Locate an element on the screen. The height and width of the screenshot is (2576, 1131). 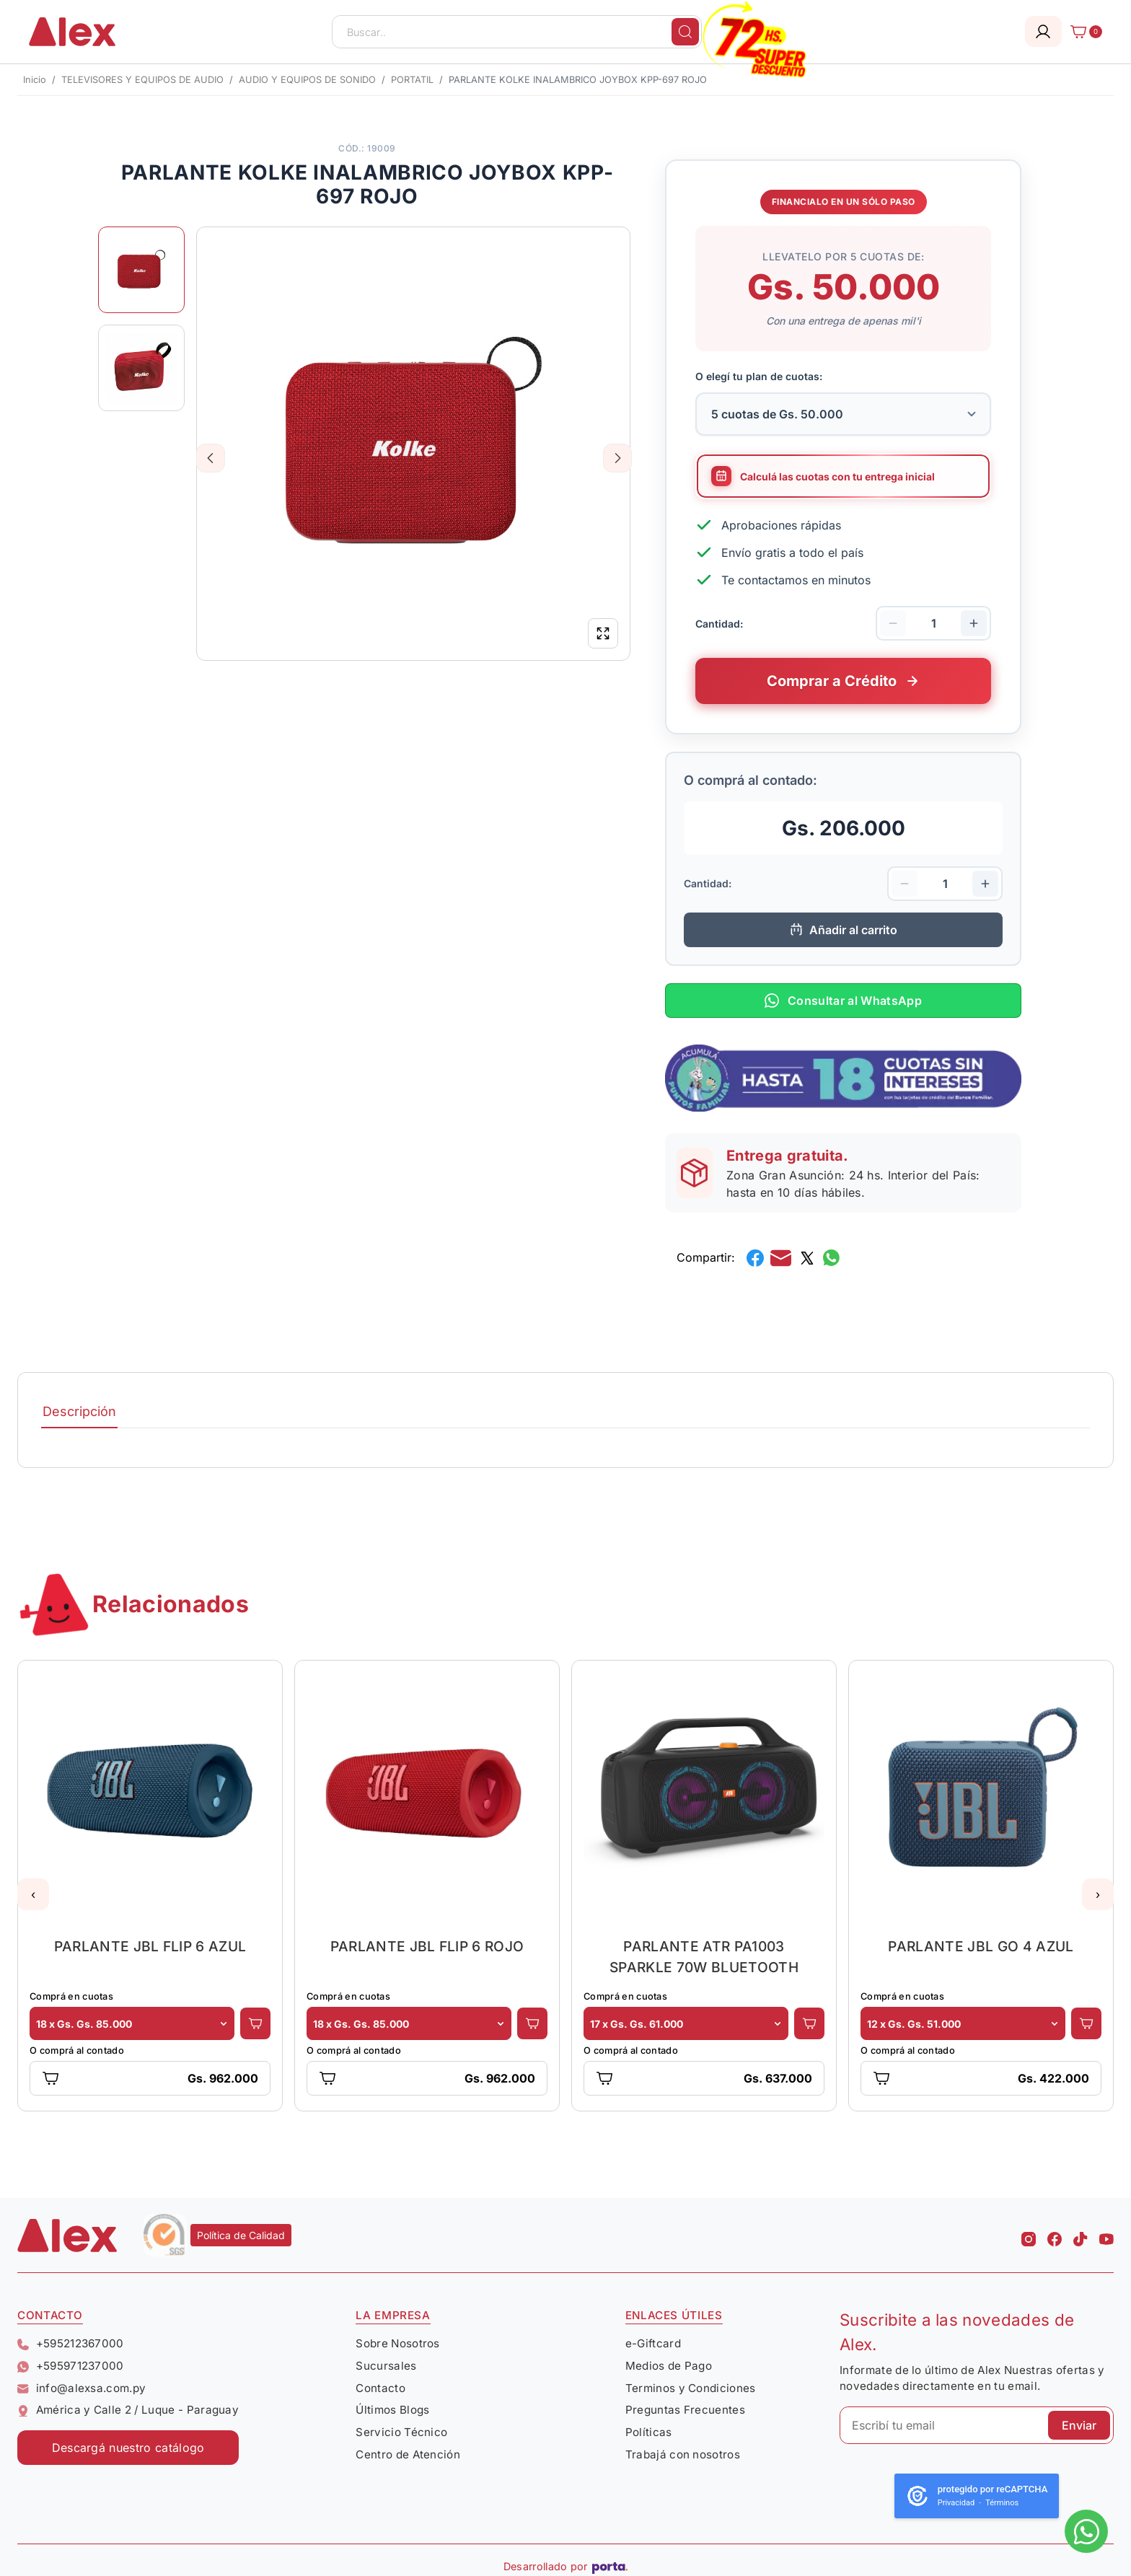
[Tiktok Alex] is located at coordinates (1080, 2235).